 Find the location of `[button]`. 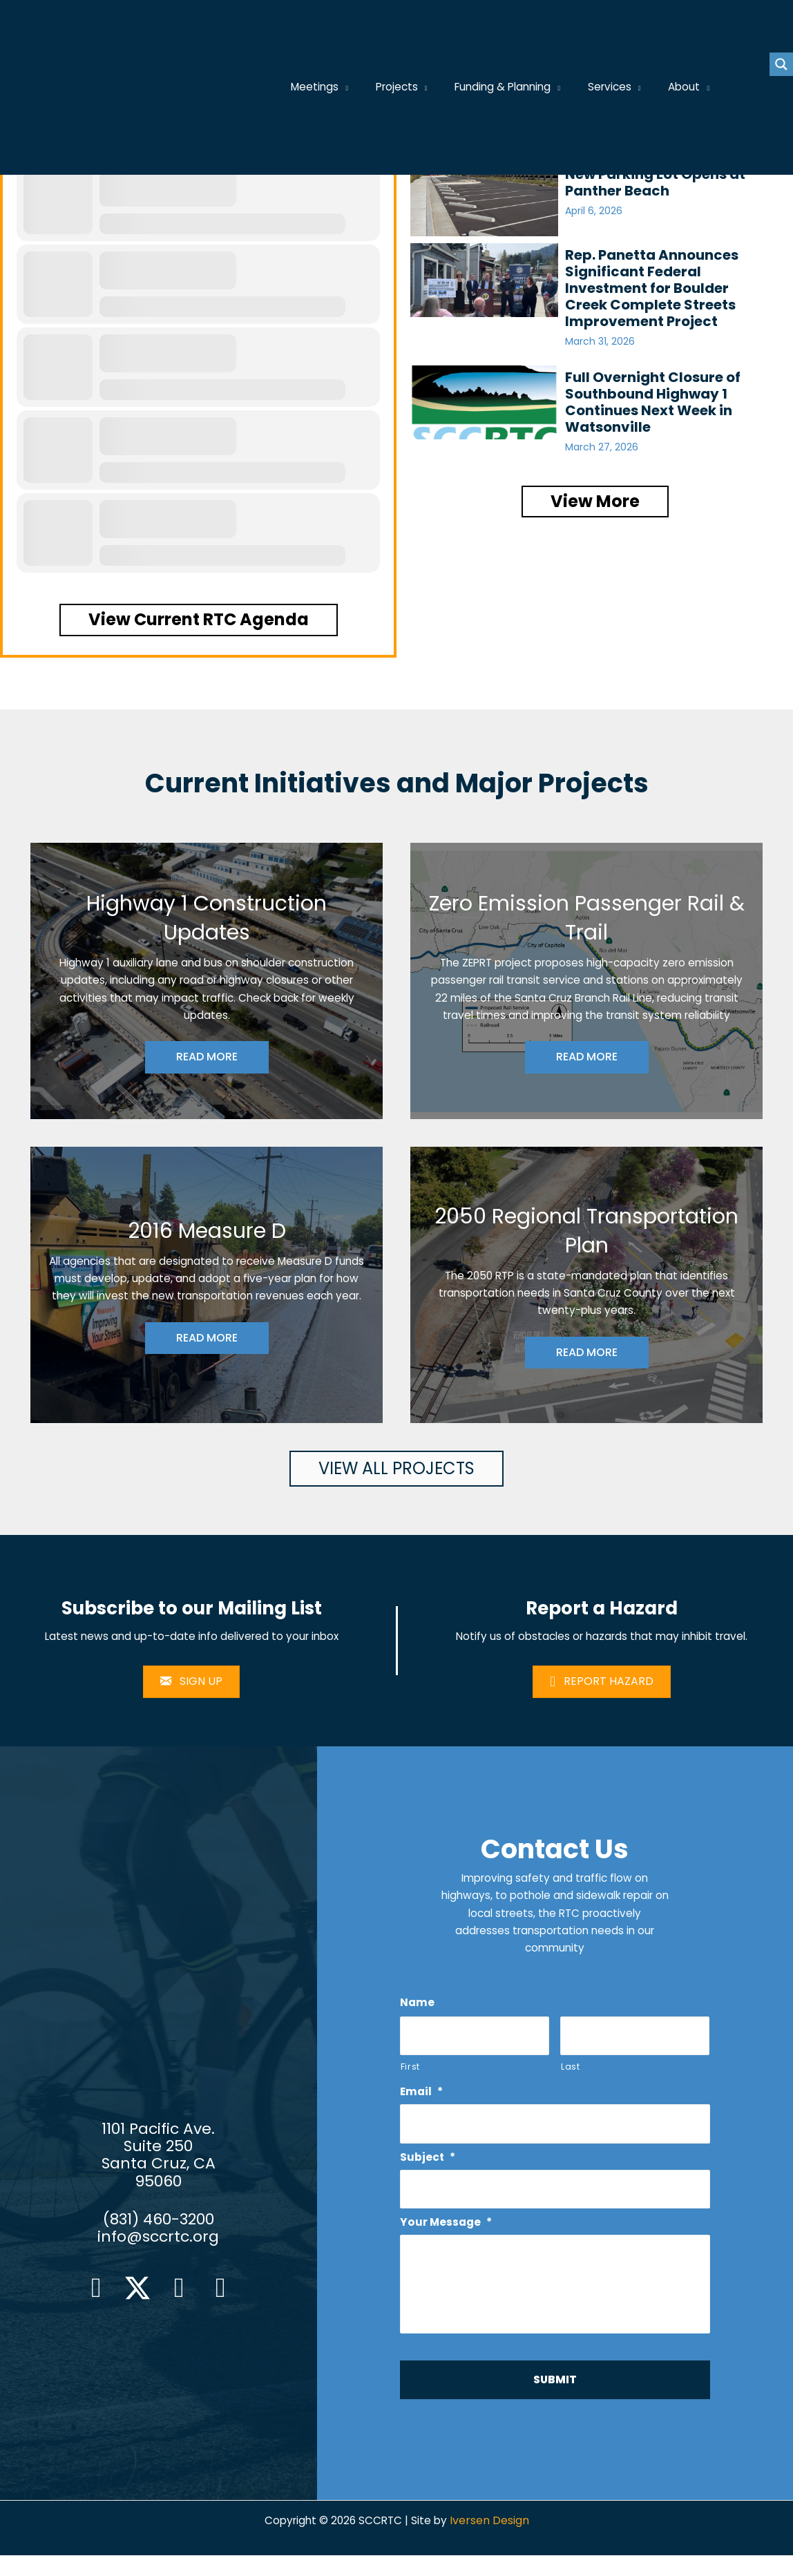

[button] is located at coordinates (198, 620).